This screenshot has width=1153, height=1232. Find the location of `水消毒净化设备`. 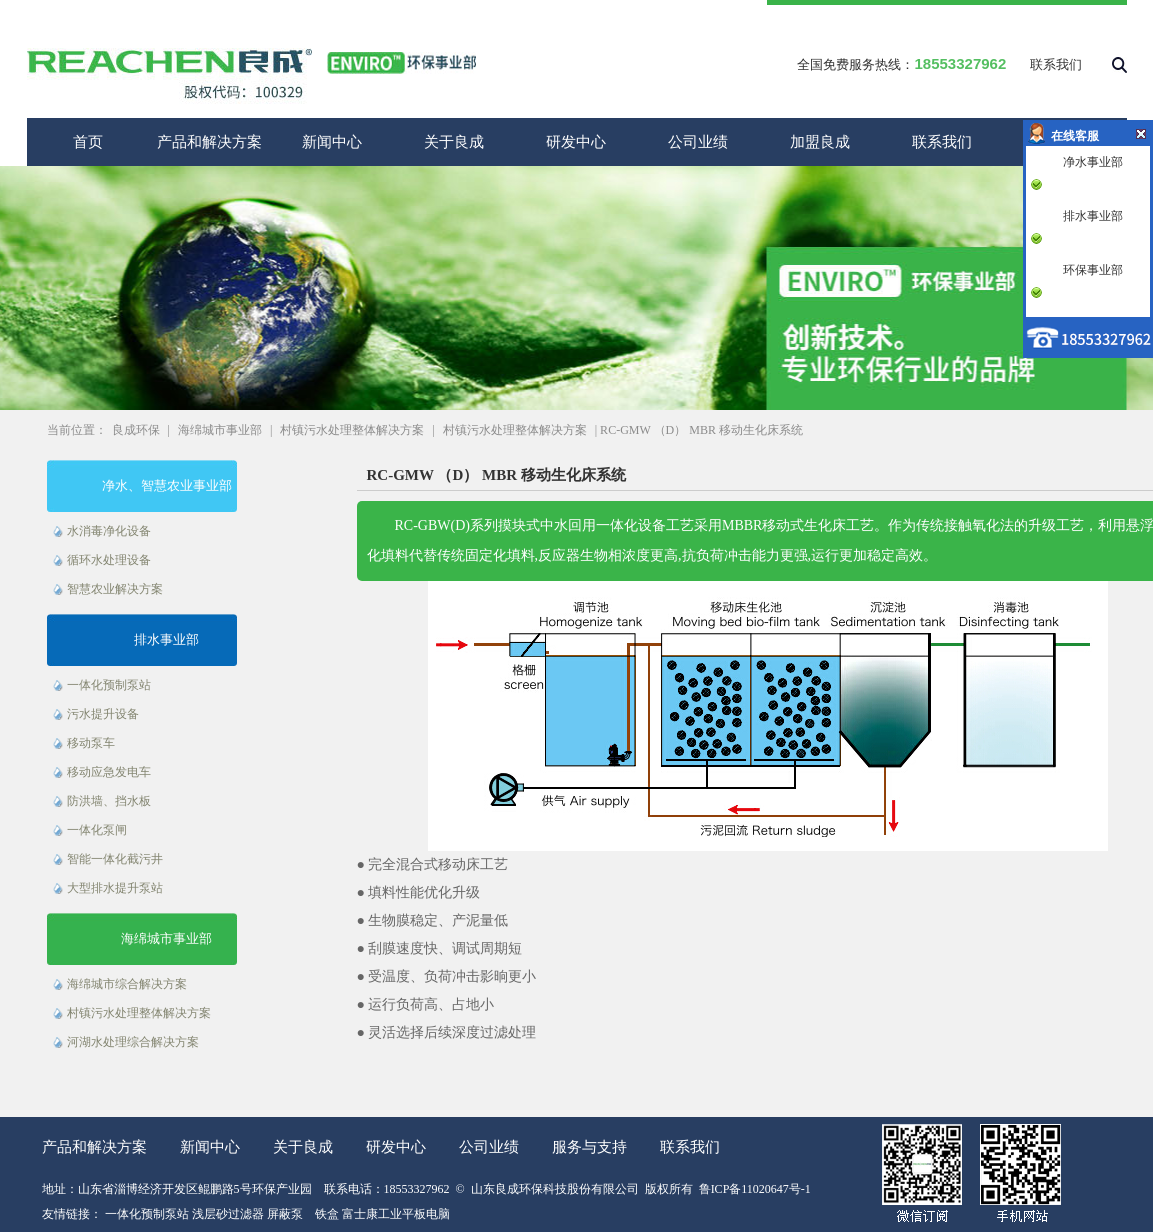

水消毒净化设备 is located at coordinates (109, 531).